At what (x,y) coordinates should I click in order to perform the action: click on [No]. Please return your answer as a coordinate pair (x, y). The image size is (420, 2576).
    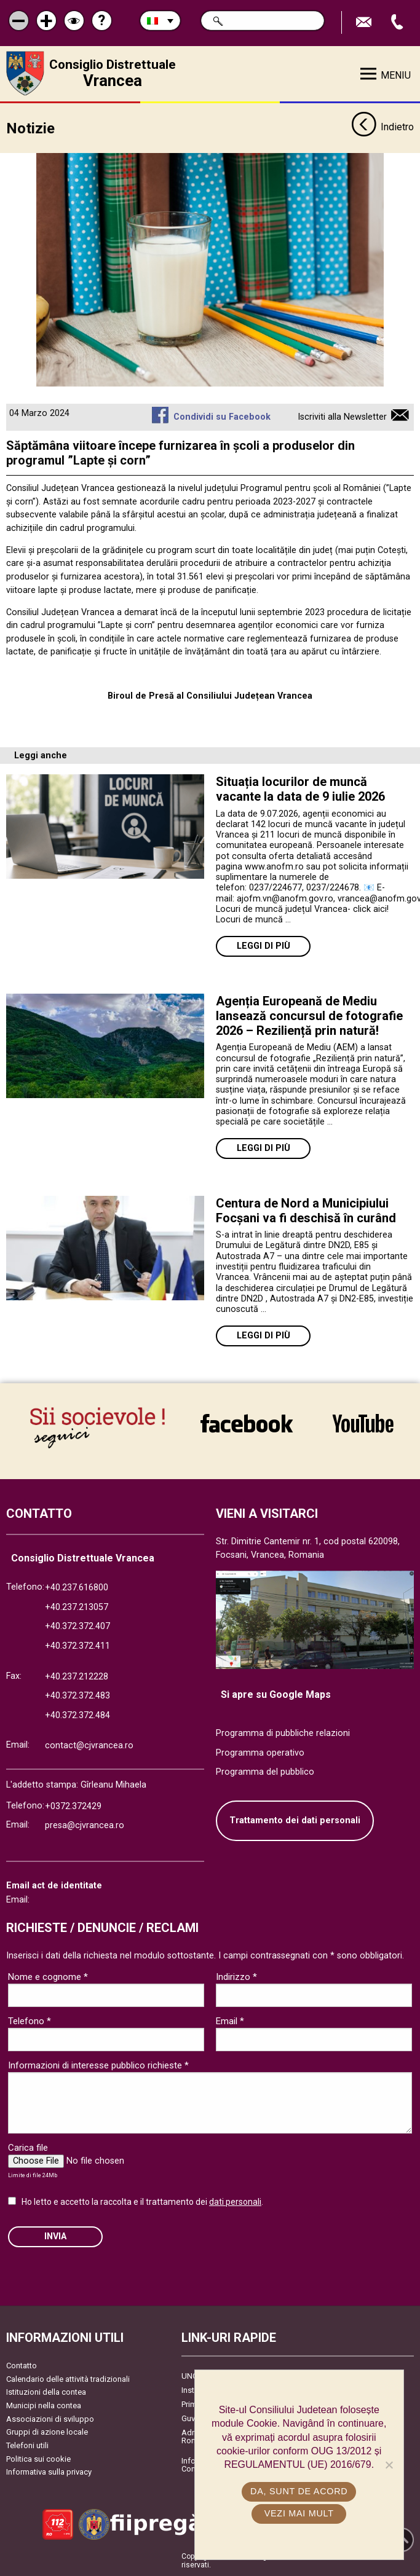
    Looking at the image, I should click on (388, 2465).